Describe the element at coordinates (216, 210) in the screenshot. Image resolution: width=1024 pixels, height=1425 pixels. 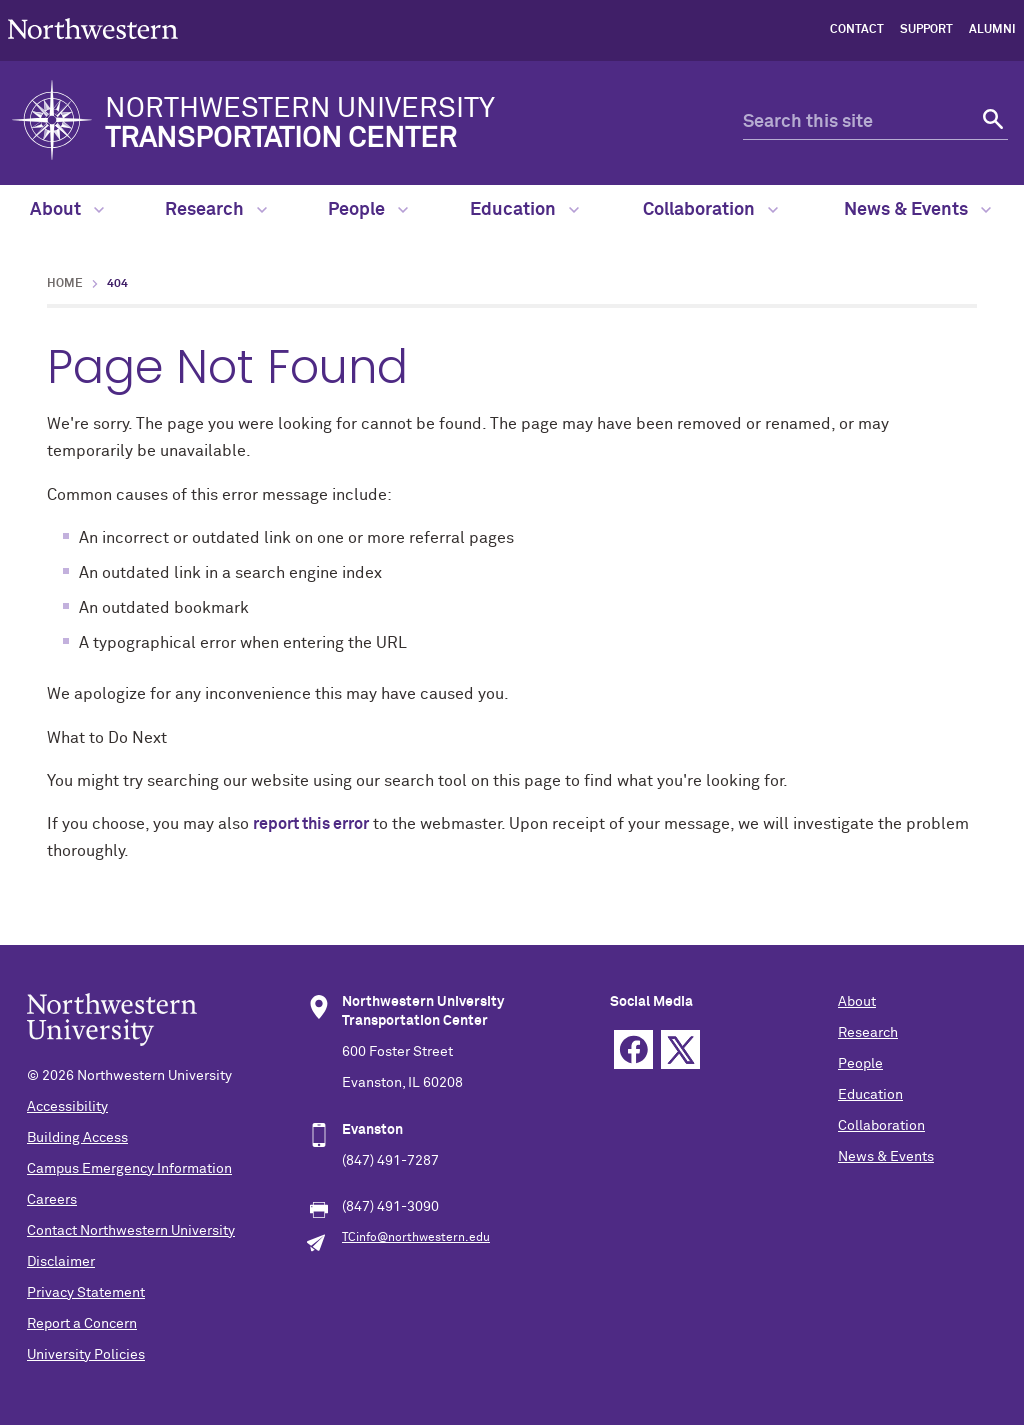
I see `Research` at that location.